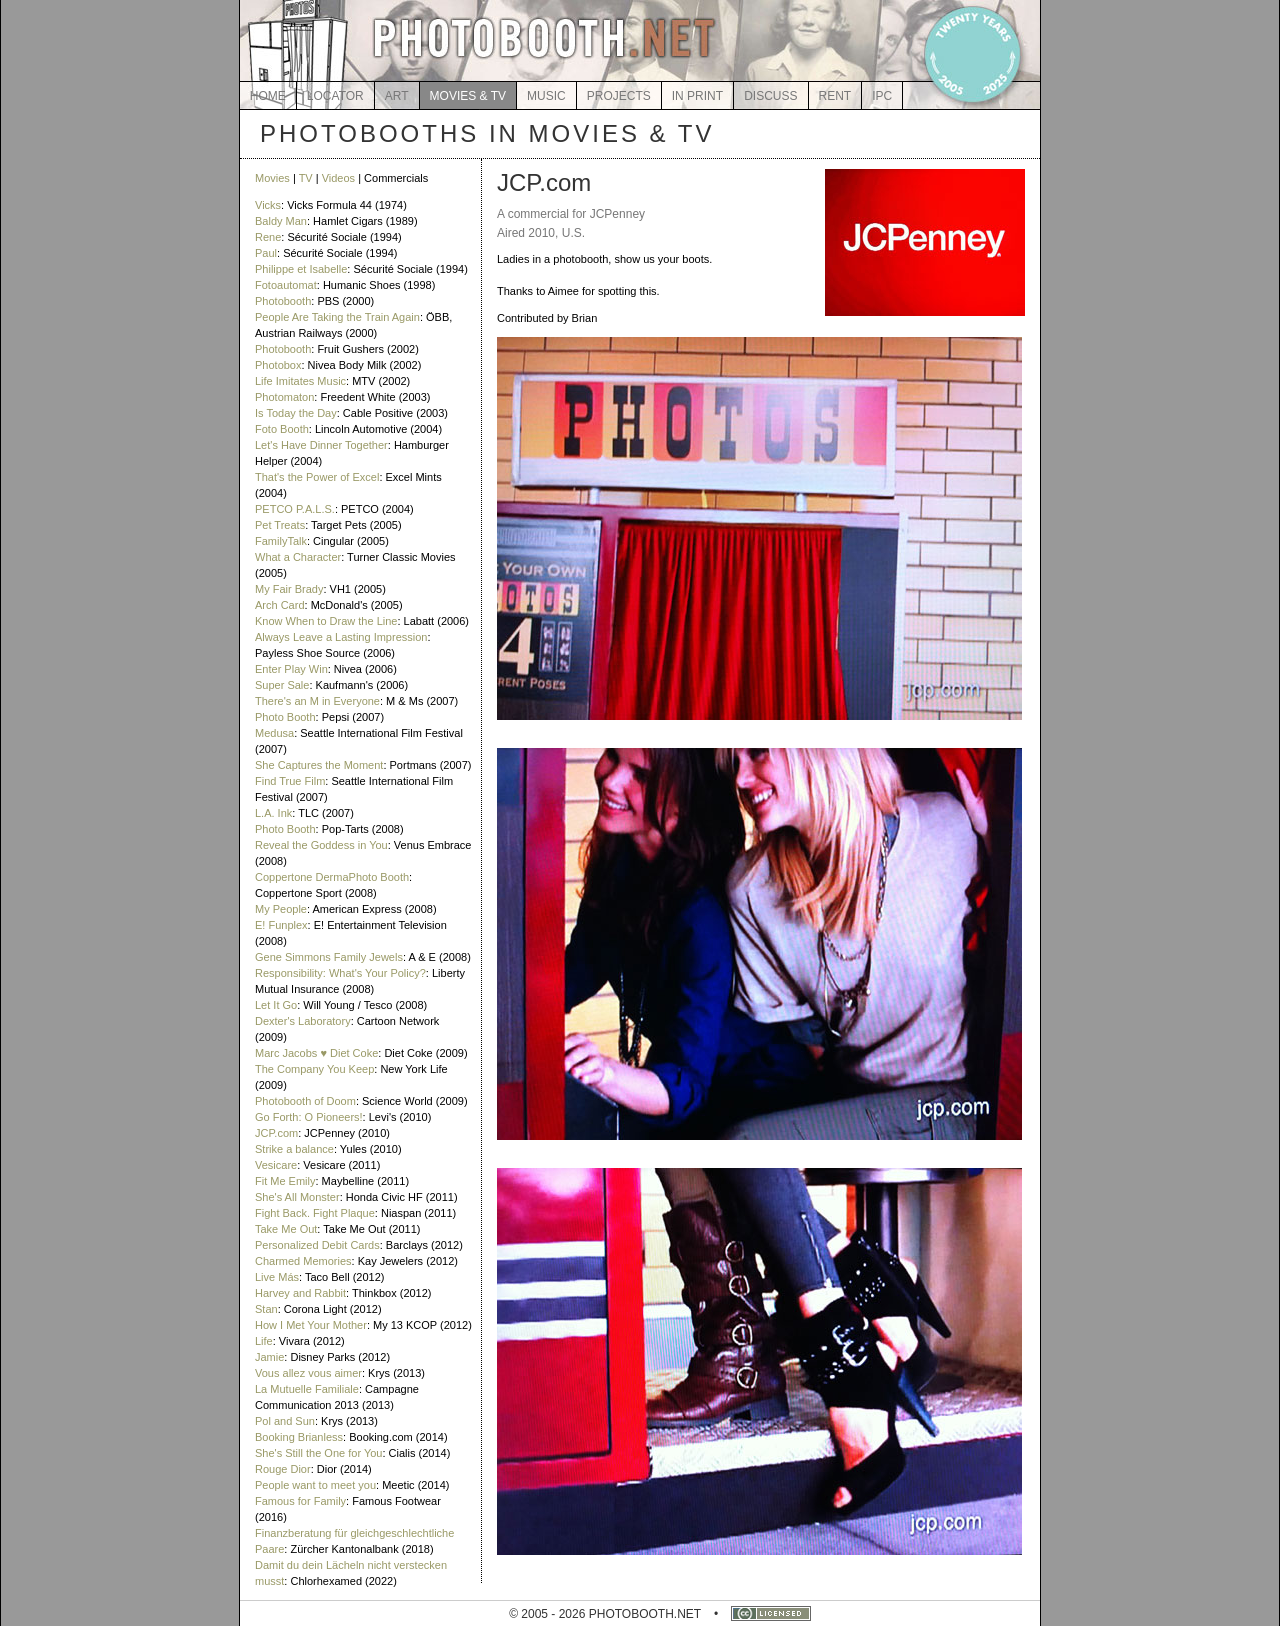 This screenshot has width=1280, height=1626. I want to click on Pol and Sun, so click(285, 1421).